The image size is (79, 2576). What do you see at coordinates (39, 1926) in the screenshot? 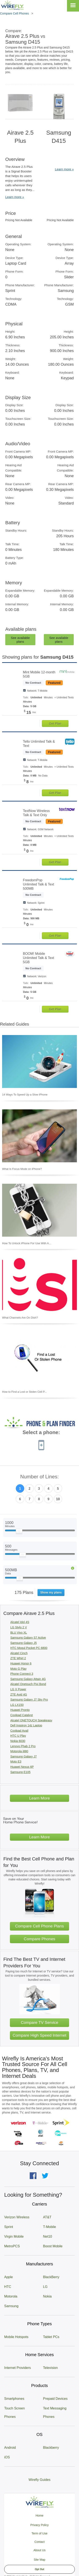
I see `Compare Cell Phone Plans [Go Compare Phone Plans]` at bounding box center [39, 1926].